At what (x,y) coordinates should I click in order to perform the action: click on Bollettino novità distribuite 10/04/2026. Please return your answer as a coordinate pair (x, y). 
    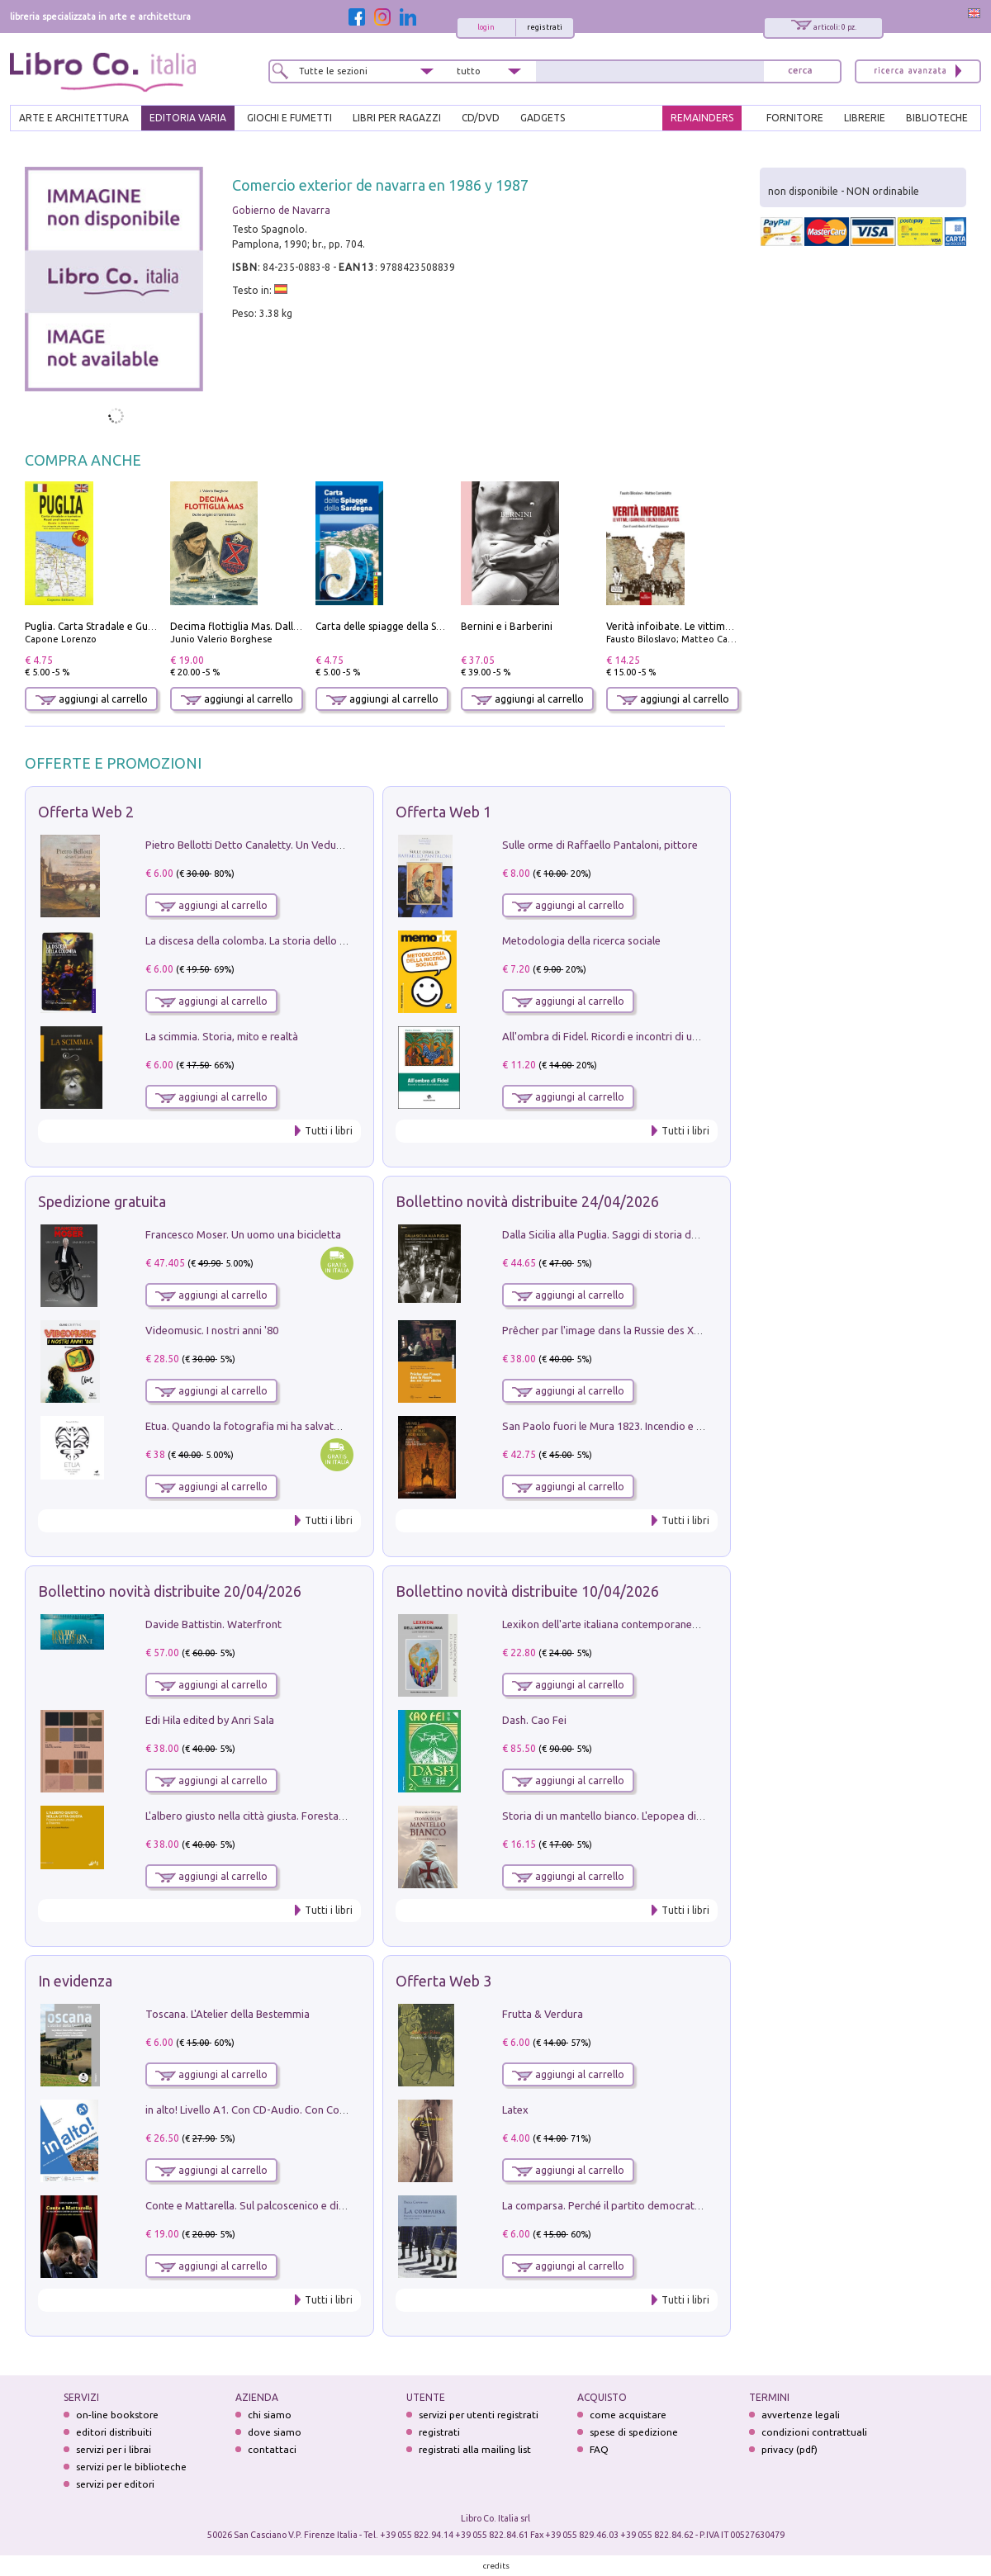
    Looking at the image, I should click on (527, 1591).